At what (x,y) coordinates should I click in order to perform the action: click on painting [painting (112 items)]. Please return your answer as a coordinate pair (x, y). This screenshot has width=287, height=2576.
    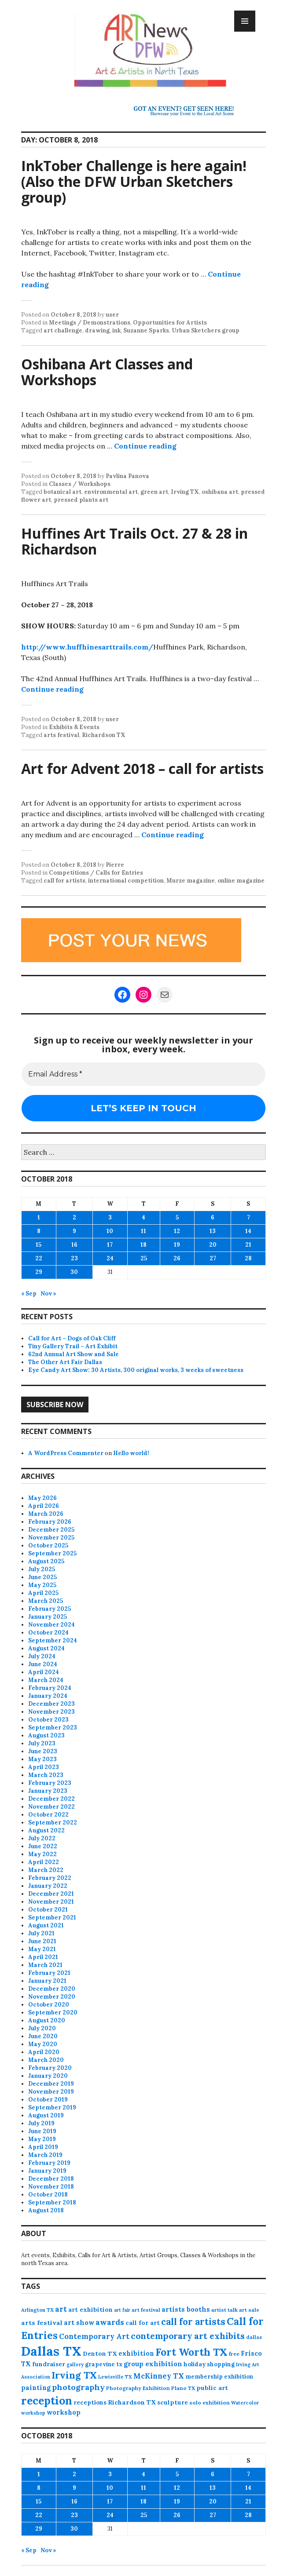
    Looking at the image, I should click on (36, 2387).